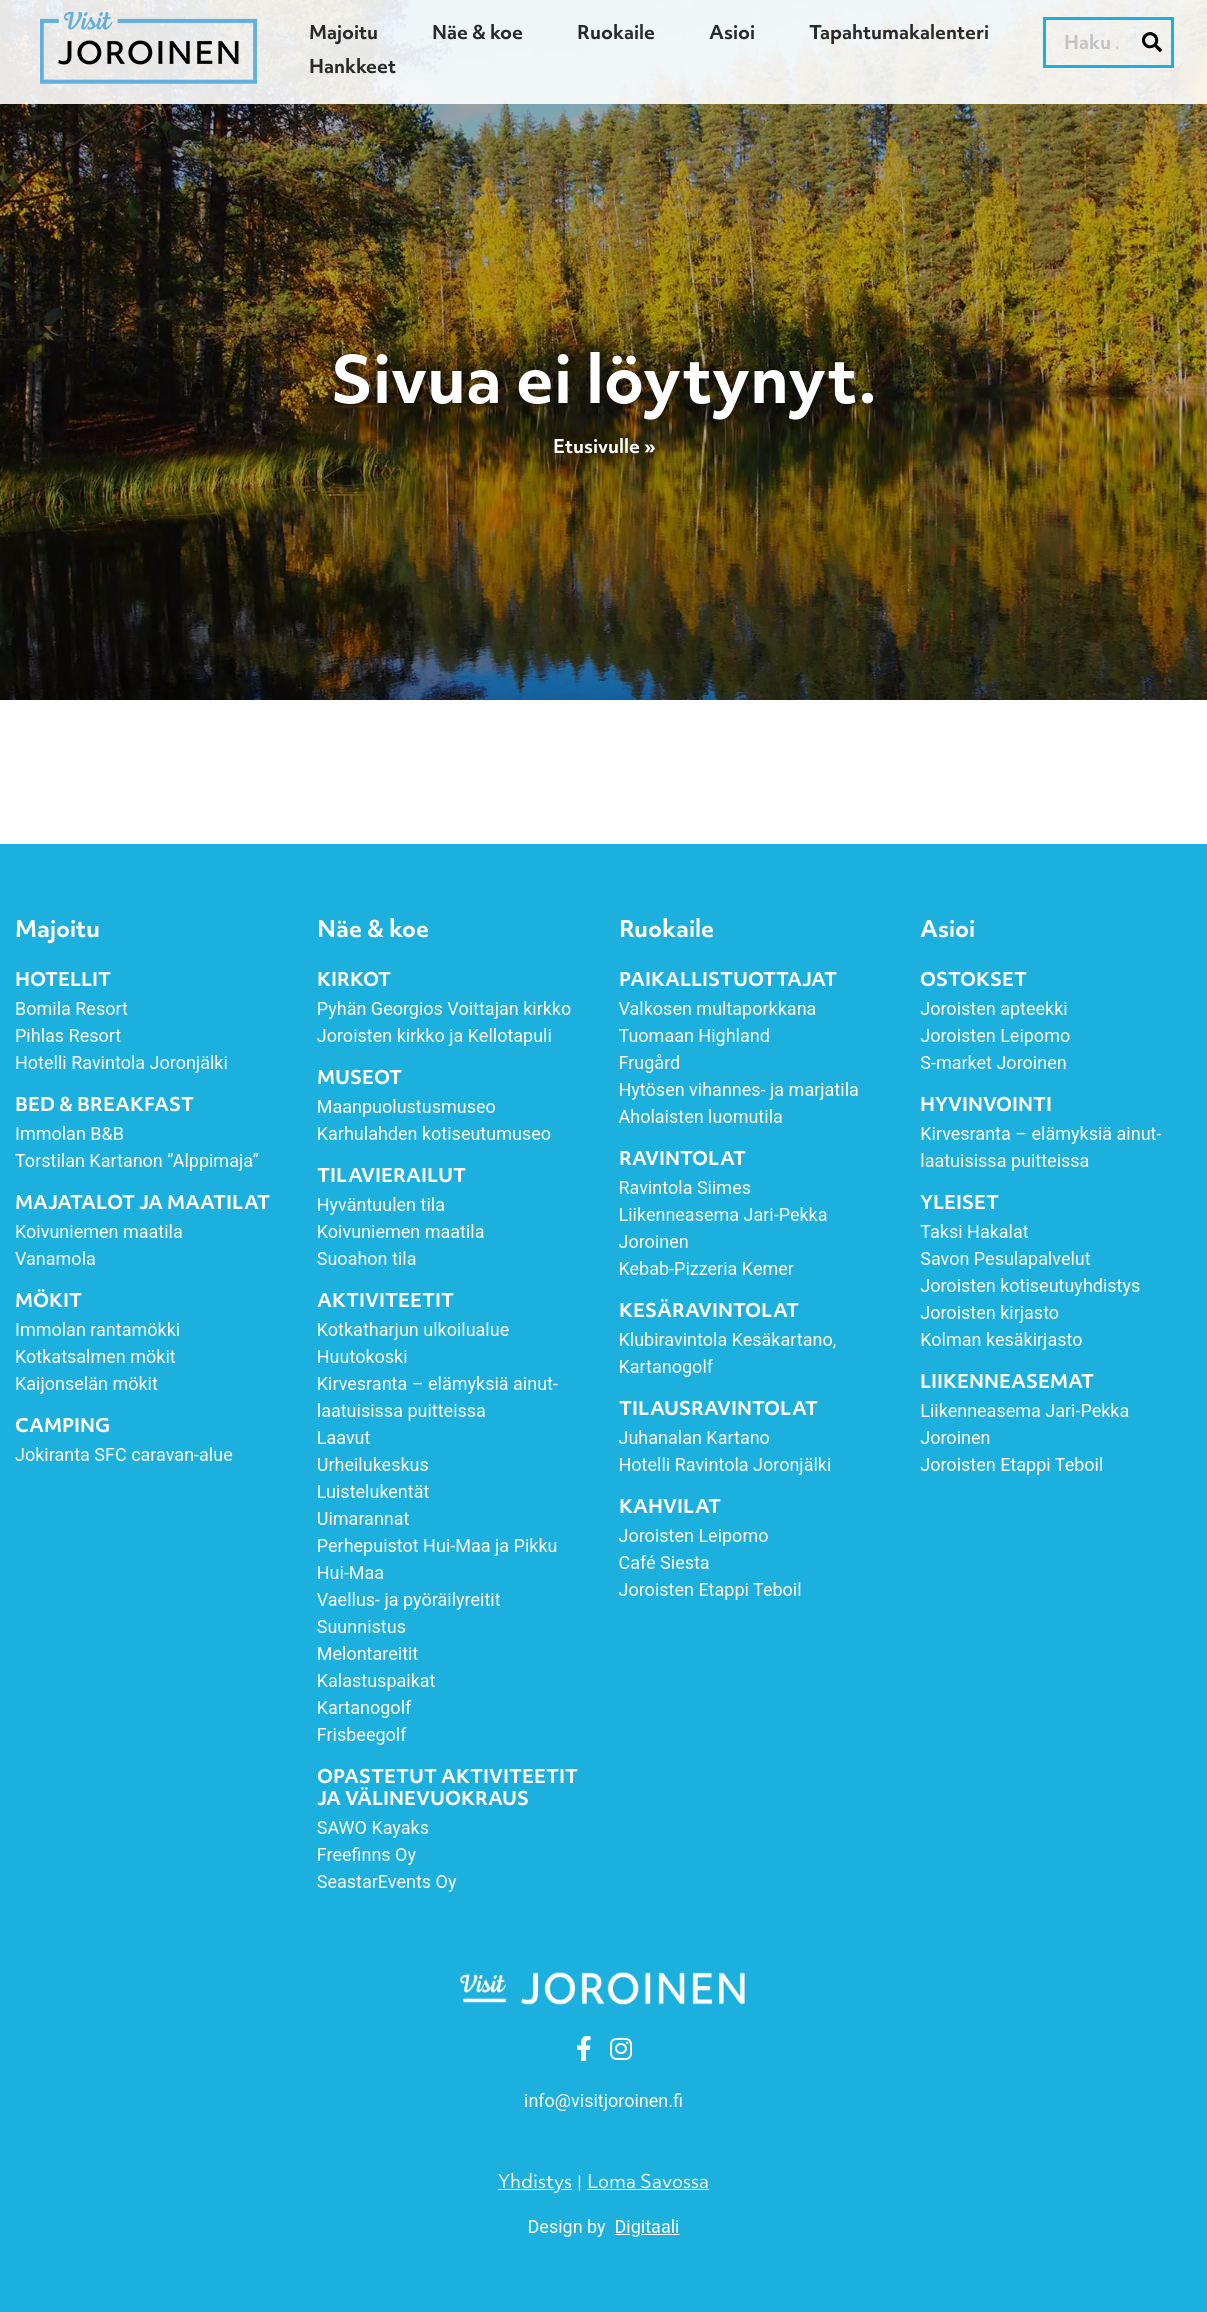 The width and height of the screenshot is (1207, 2312). I want to click on Bomila Resort, so click(71, 1008).